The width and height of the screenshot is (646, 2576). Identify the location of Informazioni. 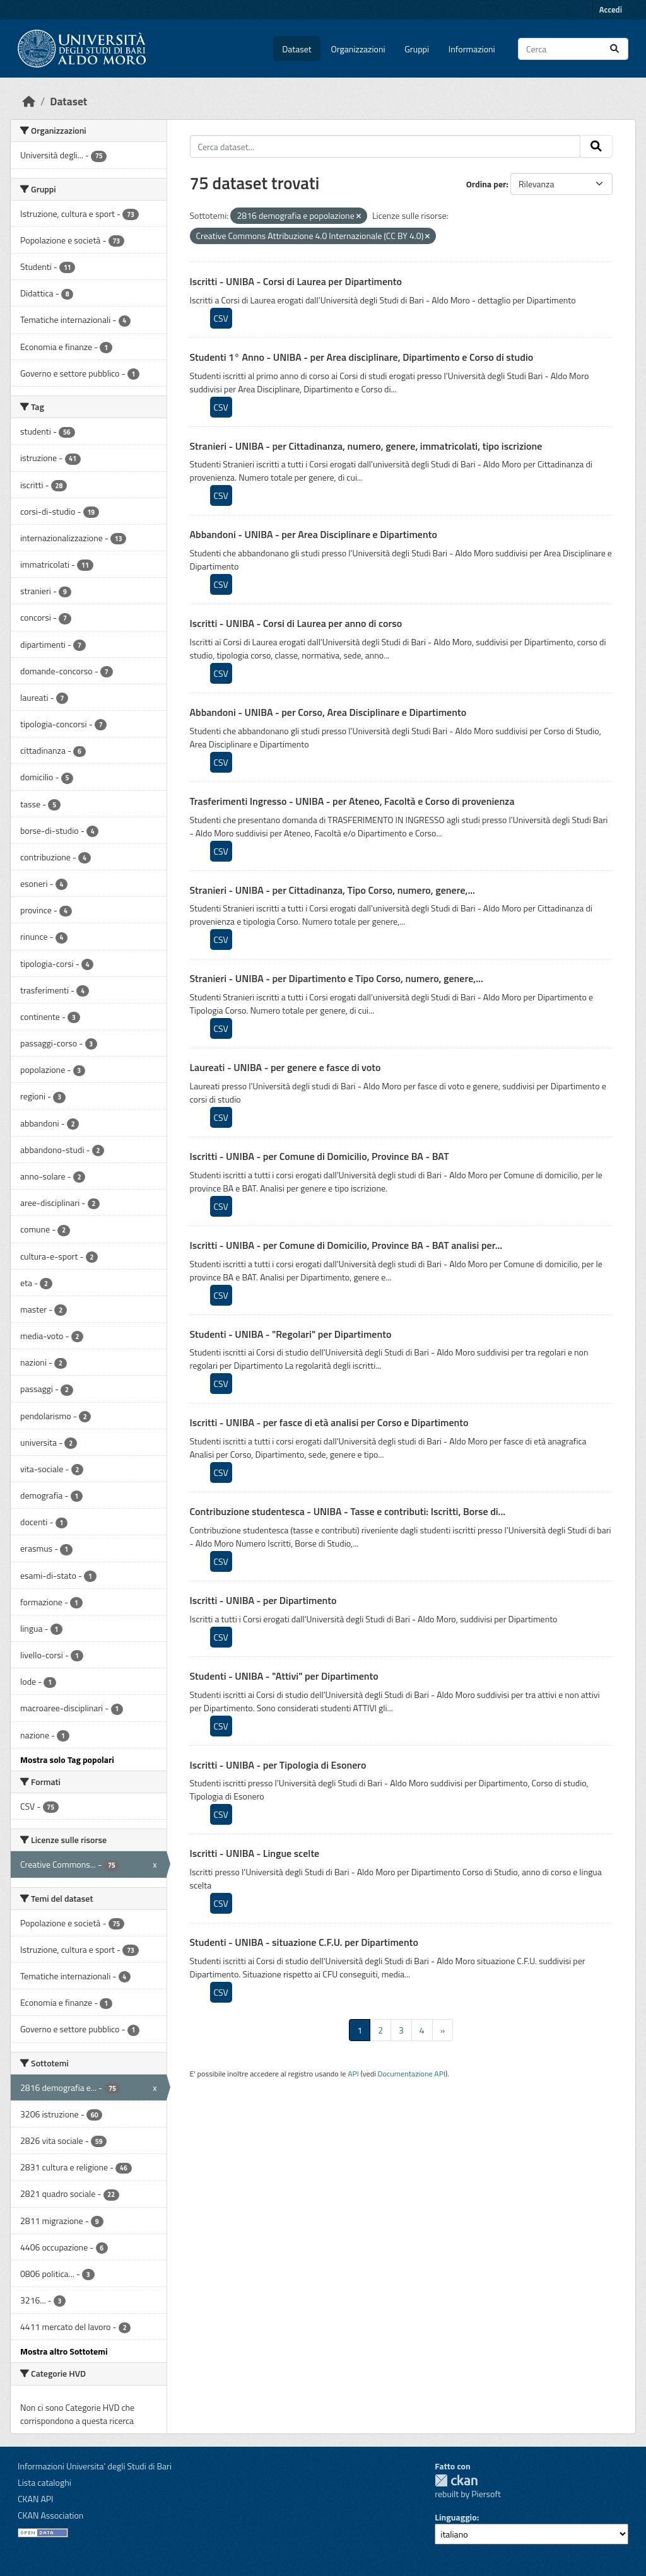
(472, 49).